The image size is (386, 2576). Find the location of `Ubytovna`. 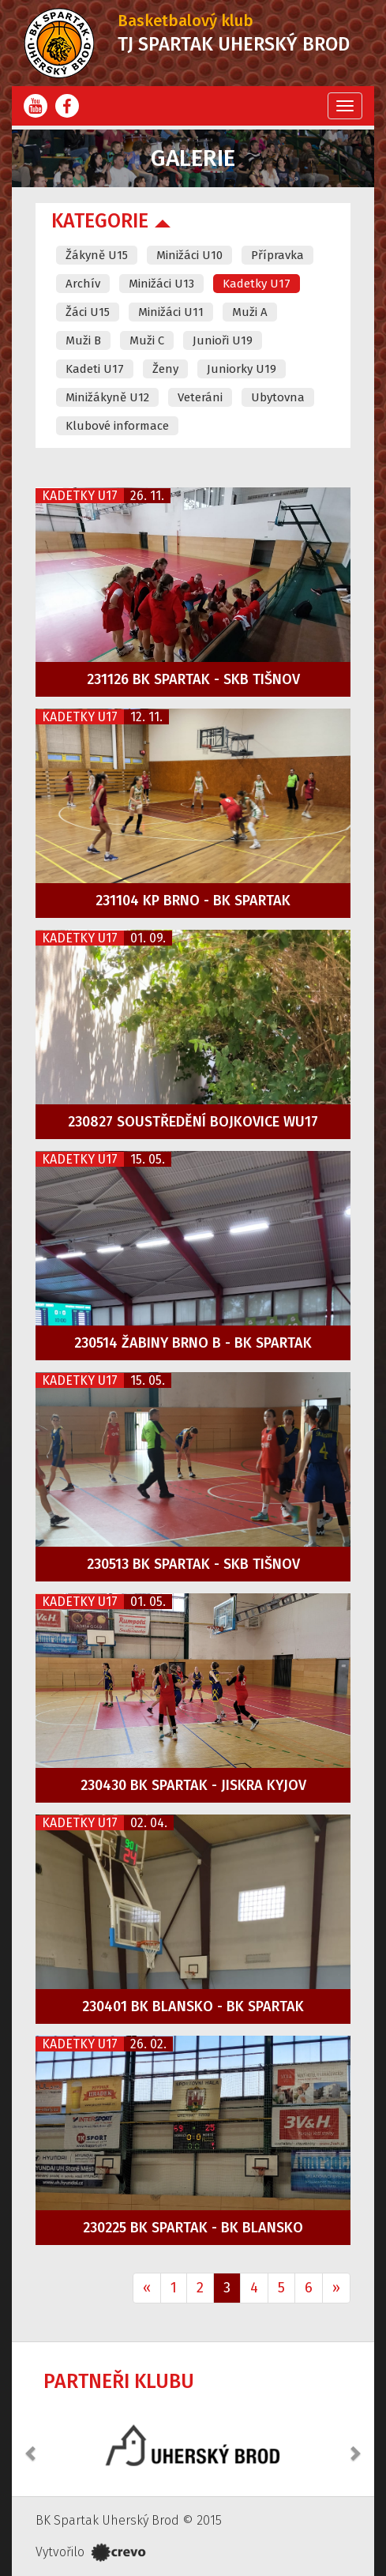

Ubytovna is located at coordinates (278, 397).